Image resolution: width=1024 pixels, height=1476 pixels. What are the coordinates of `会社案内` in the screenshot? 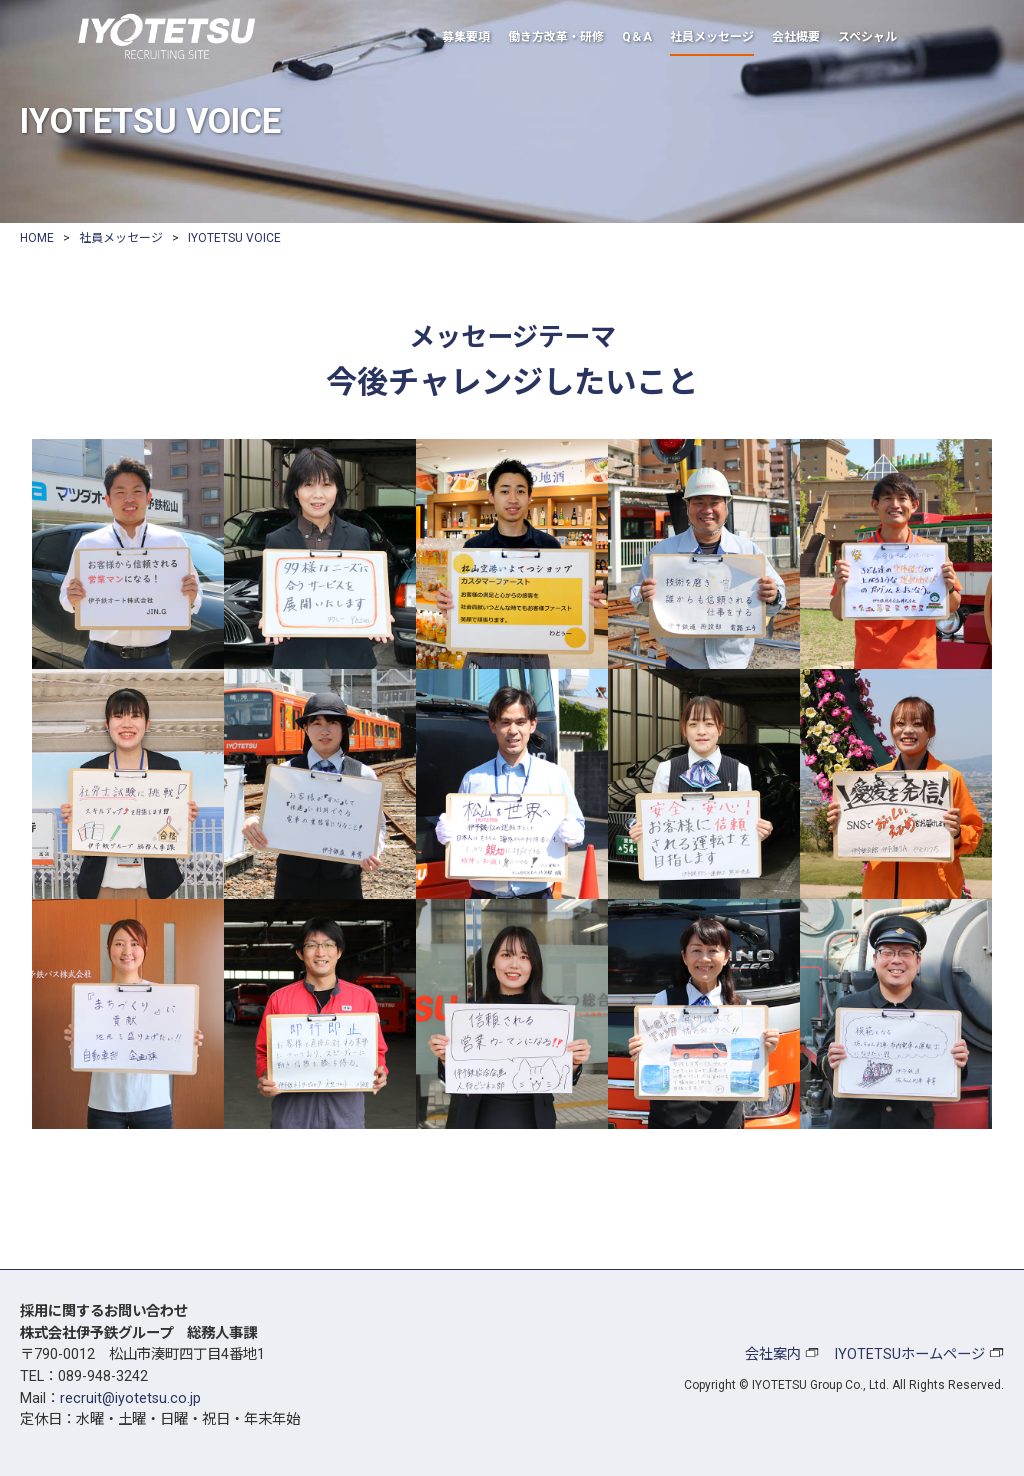 It's located at (773, 1354).